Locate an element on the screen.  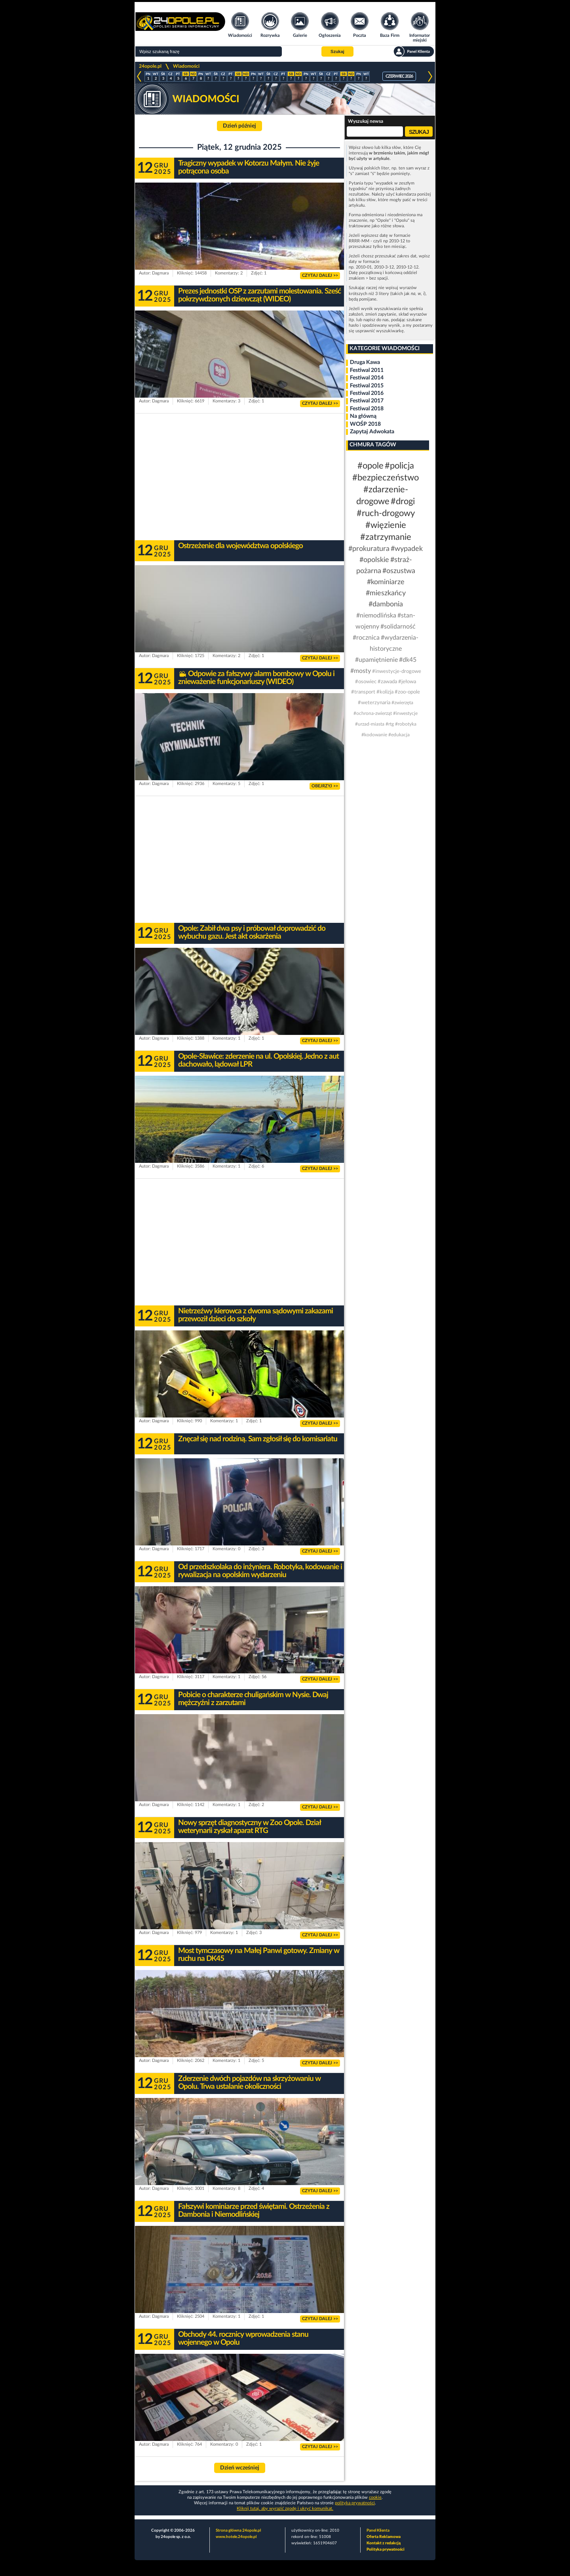
#kominiarze is located at coordinates (386, 582).